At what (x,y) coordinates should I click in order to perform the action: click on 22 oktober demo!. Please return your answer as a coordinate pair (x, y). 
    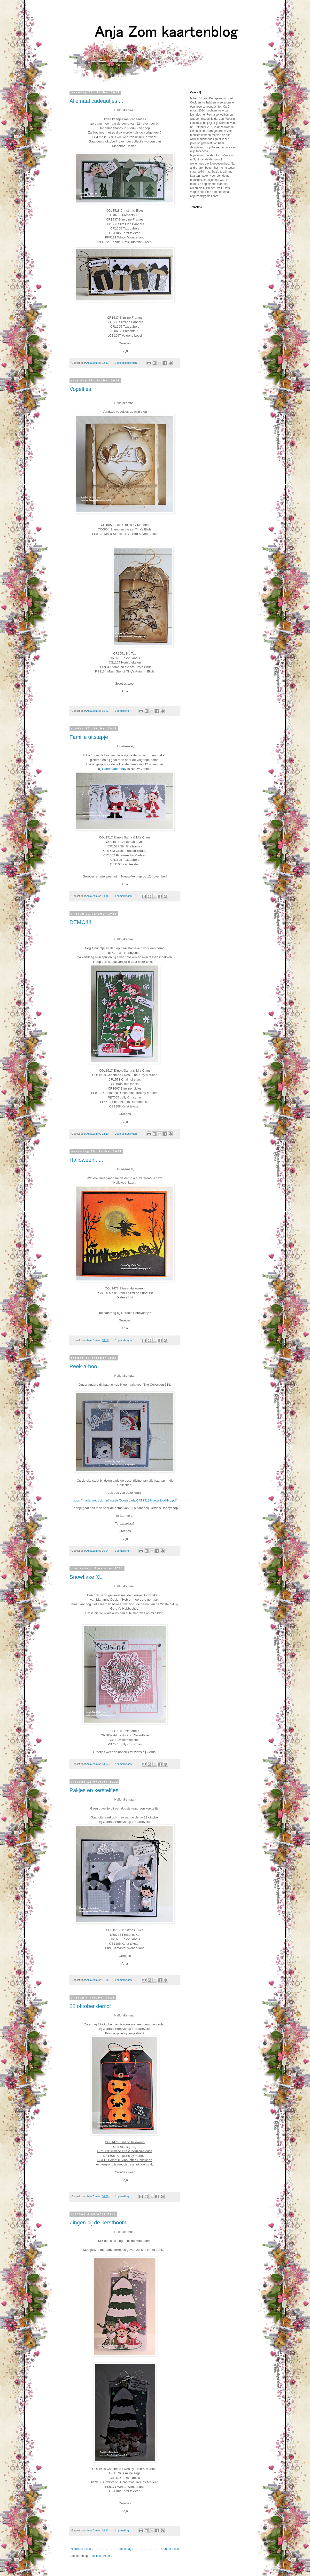
    Looking at the image, I should click on (90, 2006).